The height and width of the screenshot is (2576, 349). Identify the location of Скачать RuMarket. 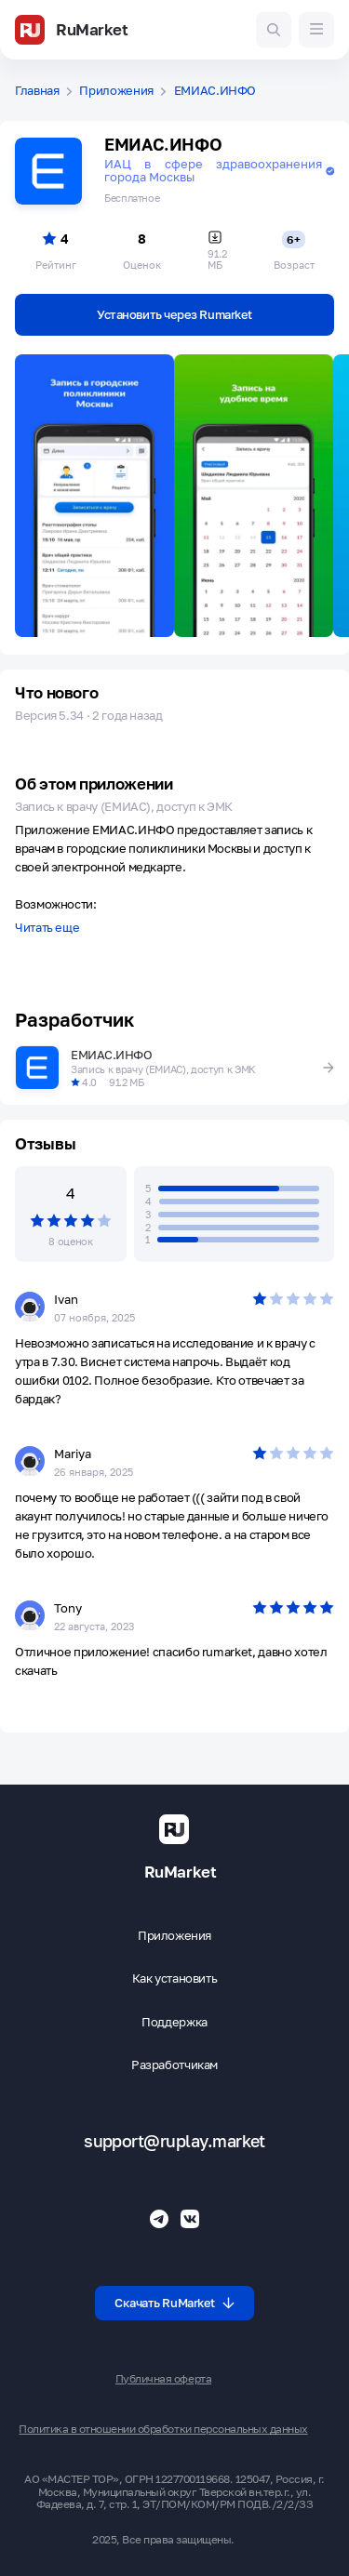
(174, 2302).